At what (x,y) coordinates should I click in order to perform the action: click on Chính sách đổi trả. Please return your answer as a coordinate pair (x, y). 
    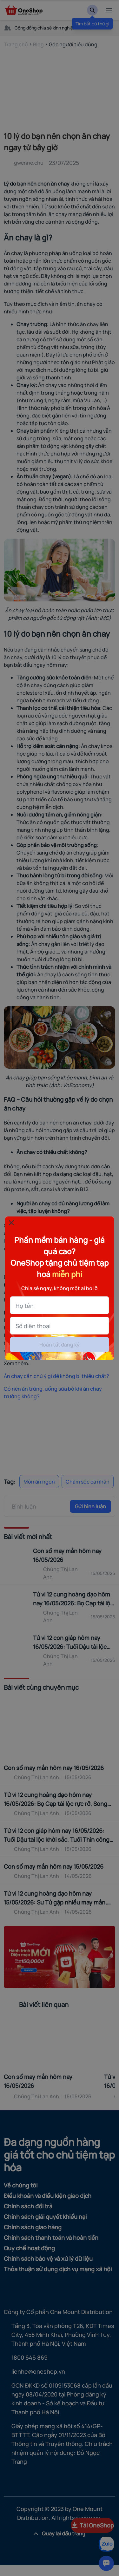
    Looking at the image, I should click on (28, 2206).